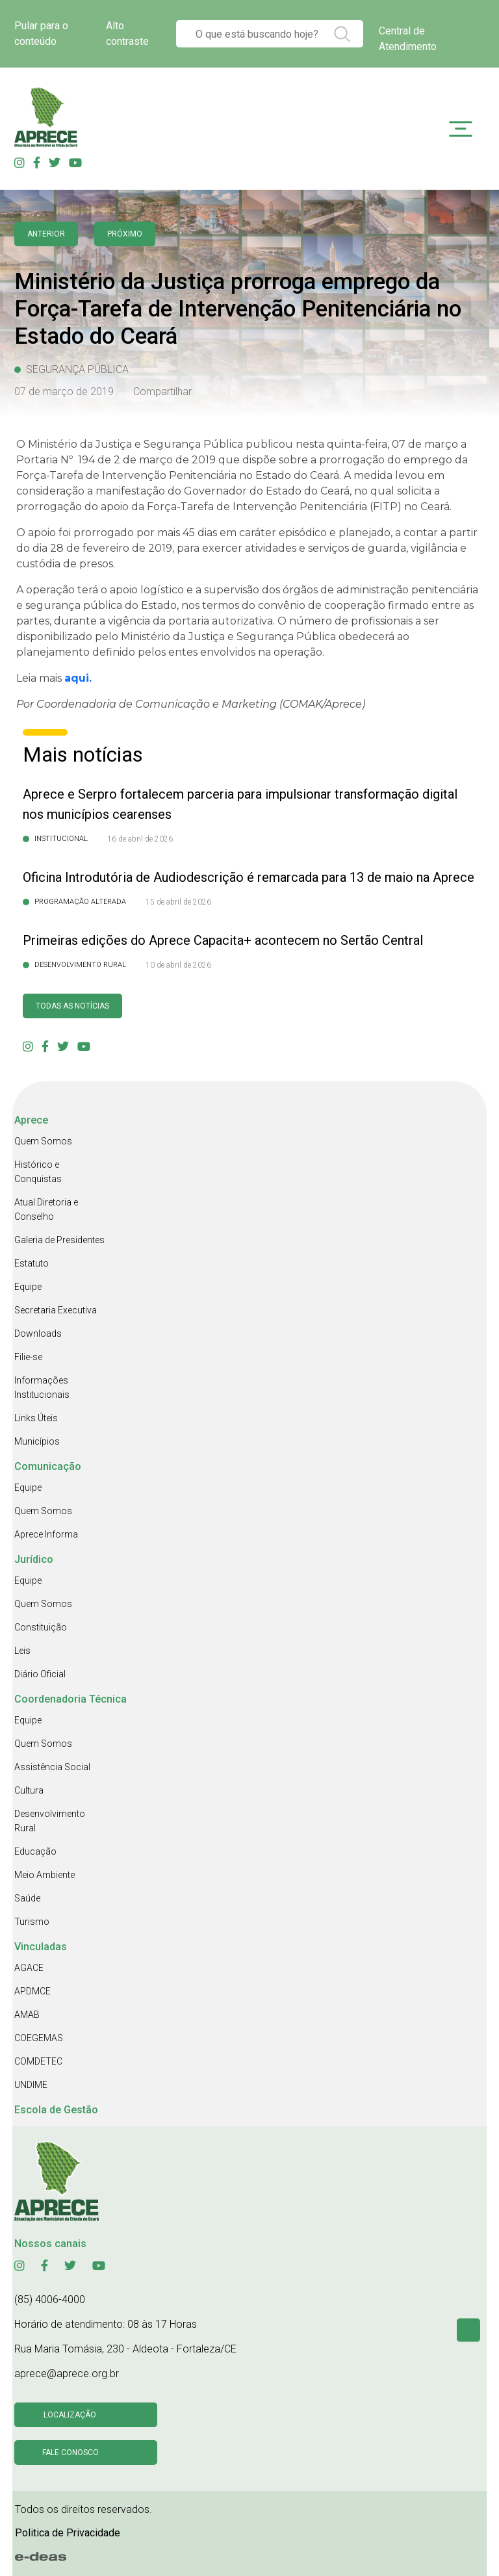 This screenshot has height=2576, width=499. What do you see at coordinates (38, 1171) in the screenshot?
I see `Histórico e Conquistas` at bounding box center [38, 1171].